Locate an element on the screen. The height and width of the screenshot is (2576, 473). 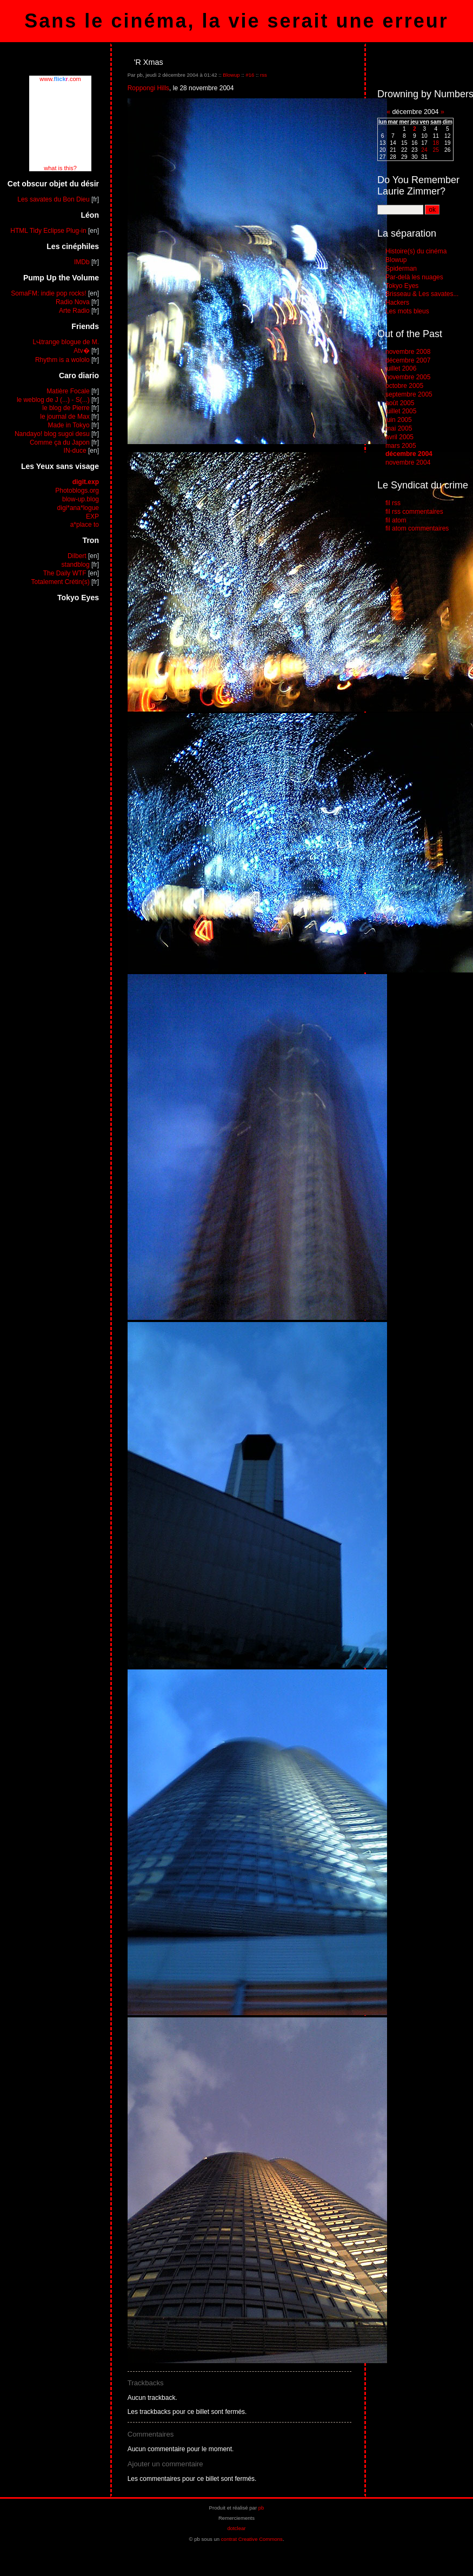
avril 2005 is located at coordinates (399, 437).